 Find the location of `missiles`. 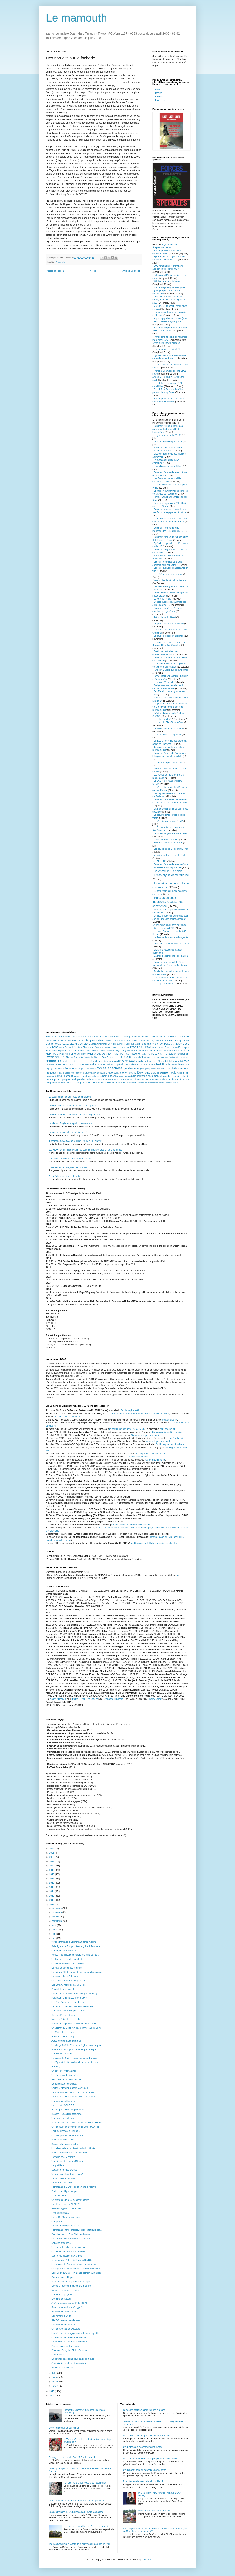

missiles is located at coordinates (50, 1076).